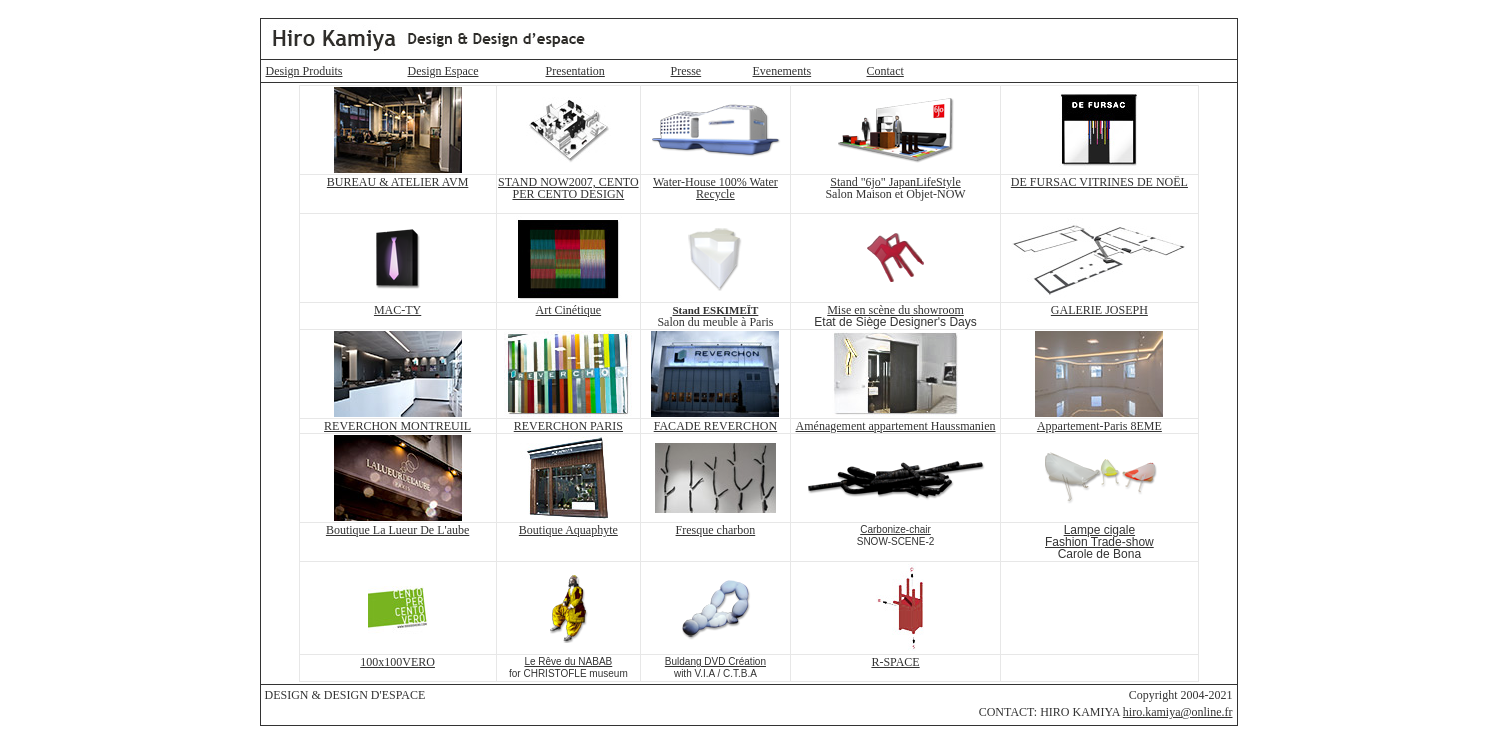 The width and height of the screenshot is (1497, 744). I want to click on MAC-TY, so click(397, 310).